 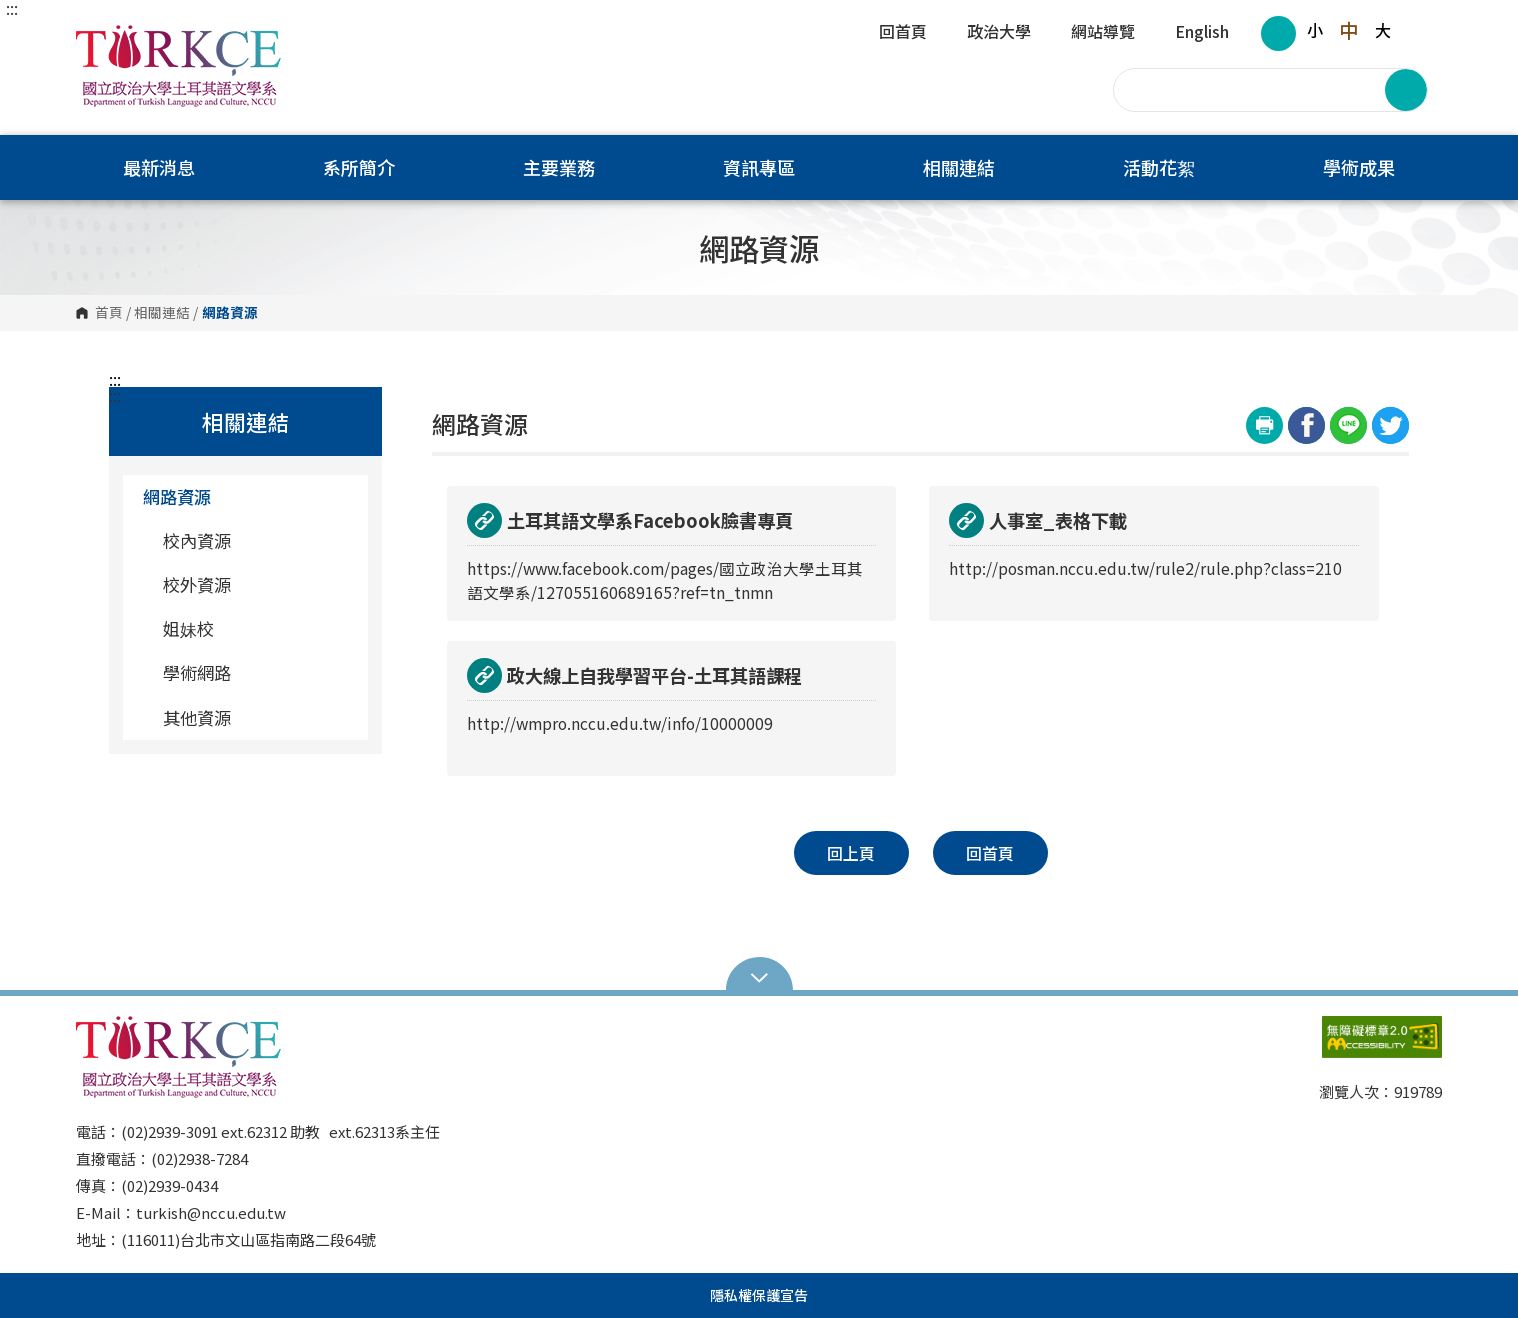 What do you see at coordinates (12, 8) in the screenshot?
I see `:::` at bounding box center [12, 8].